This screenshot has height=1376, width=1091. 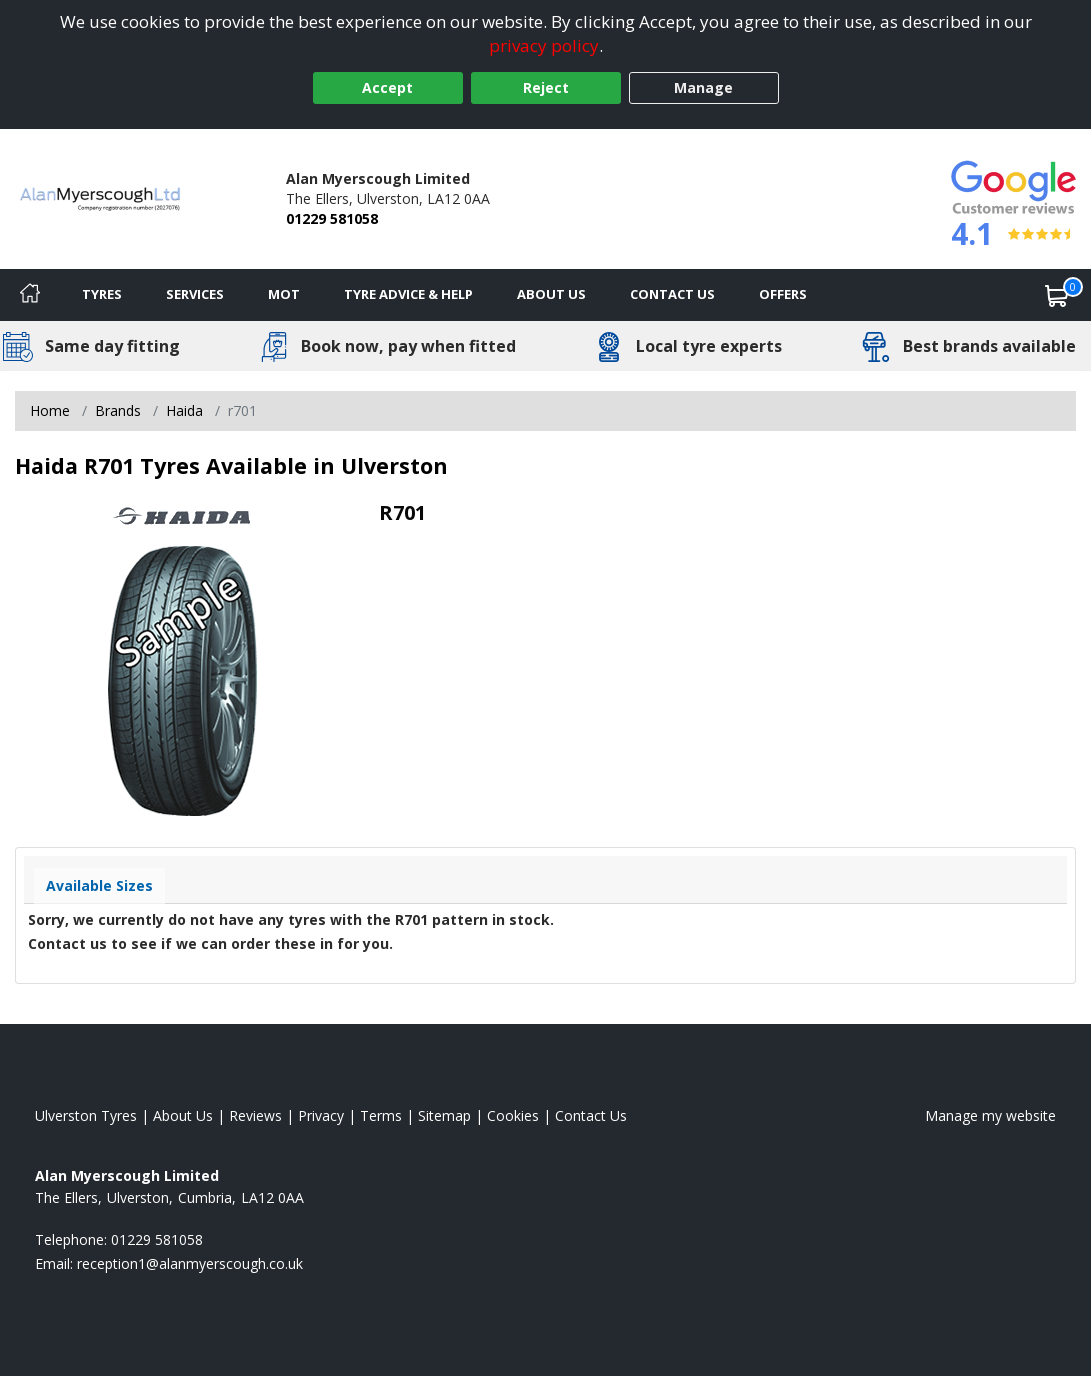 What do you see at coordinates (183, 1115) in the screenshot?
I see `About Us [Read about us]` at bounding box center [183, 1115].